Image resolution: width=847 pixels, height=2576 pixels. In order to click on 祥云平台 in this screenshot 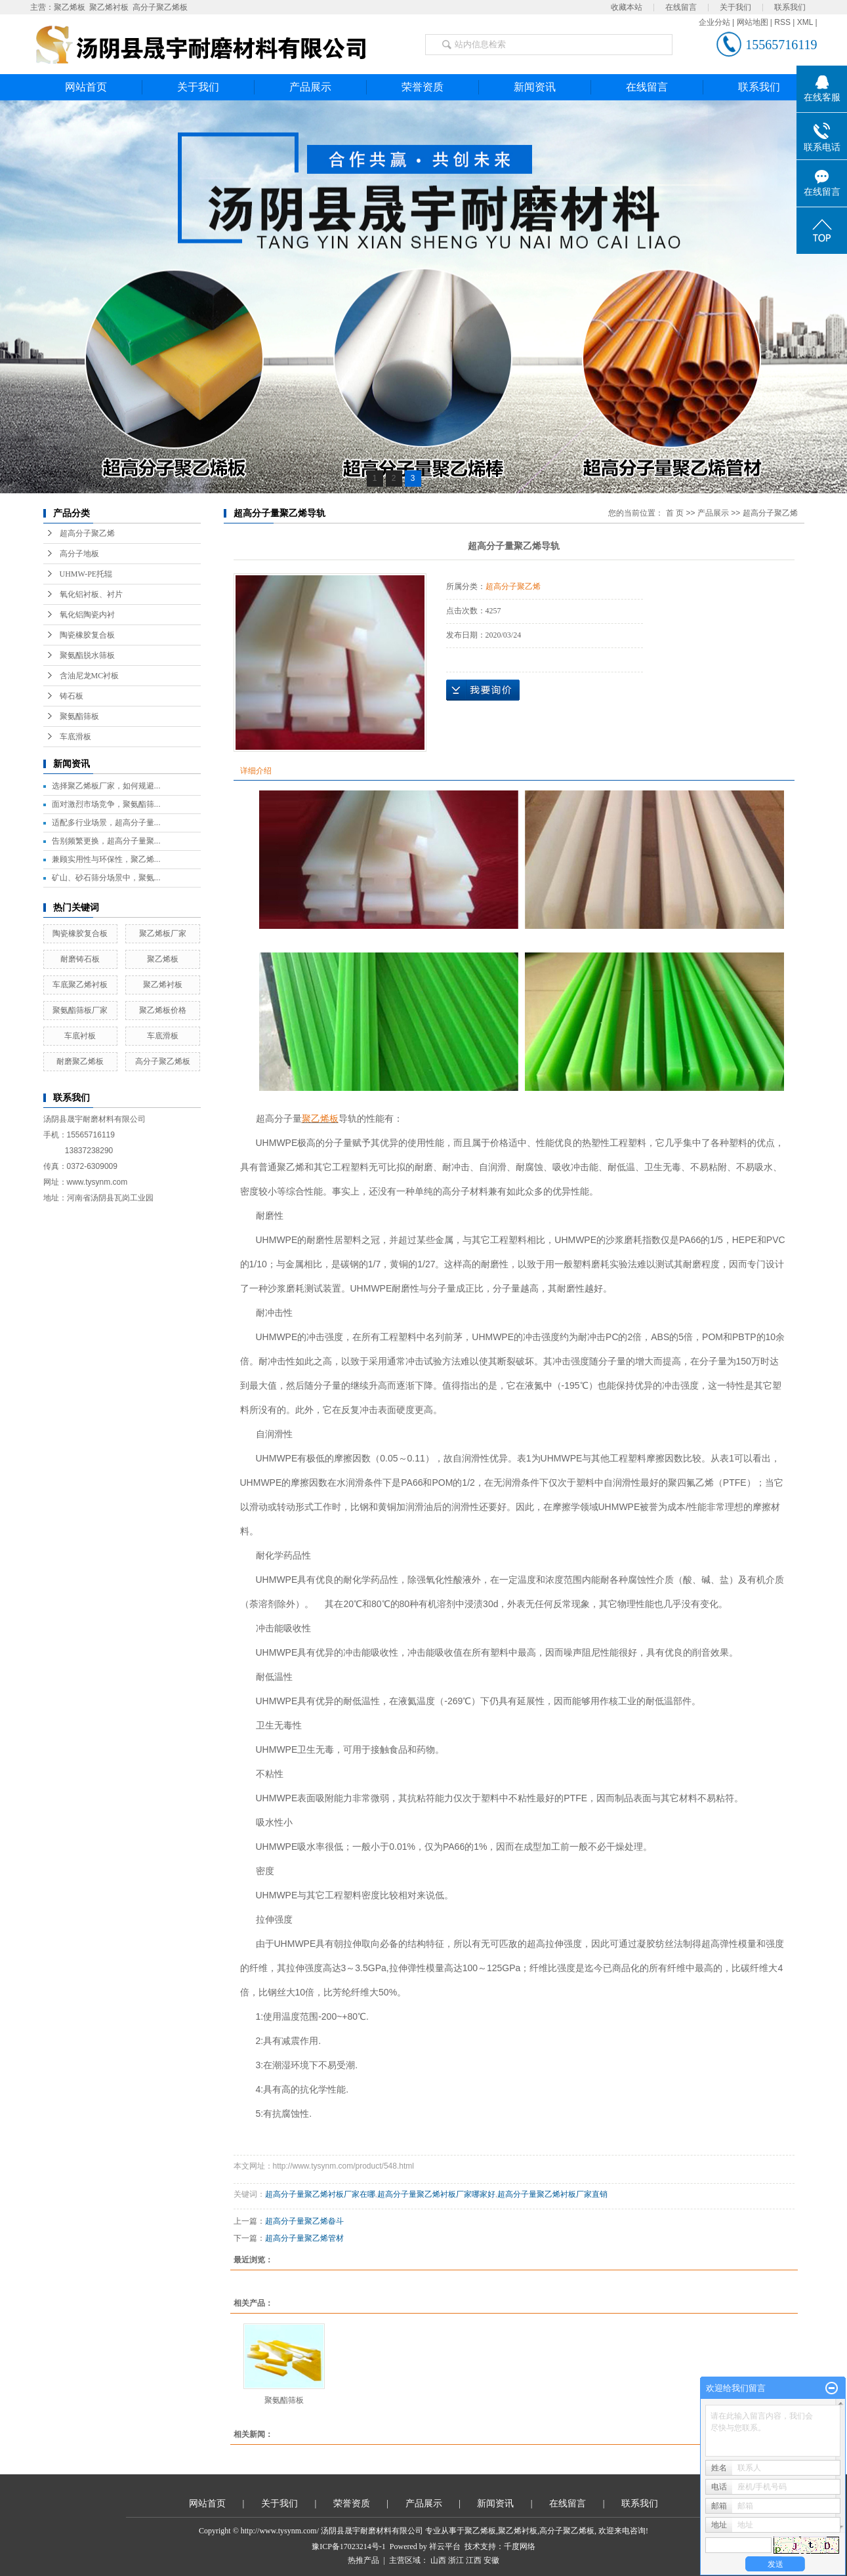, I will do `click(445, 2546)`.